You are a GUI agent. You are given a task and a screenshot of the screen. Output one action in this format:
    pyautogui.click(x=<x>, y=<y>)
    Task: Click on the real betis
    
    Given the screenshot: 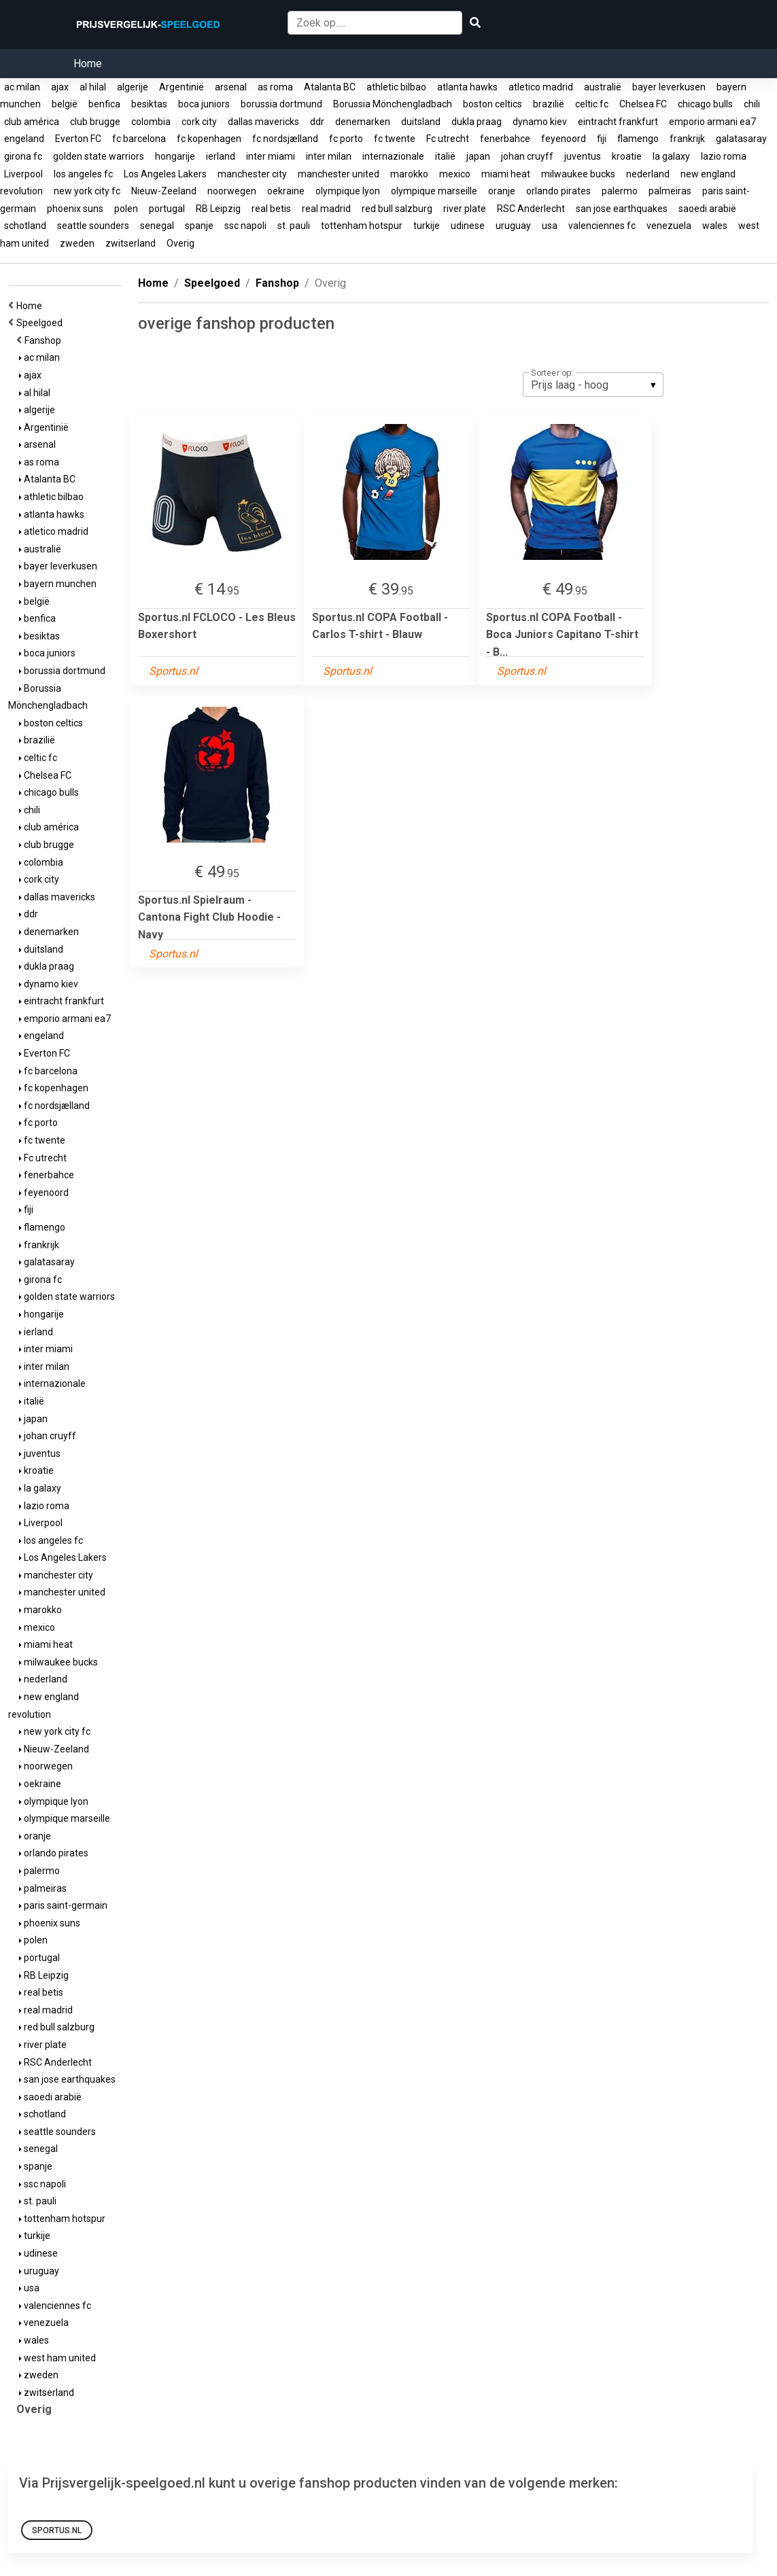 What is the action you would take?
    pyautogui.click(x=271, y=208)
    